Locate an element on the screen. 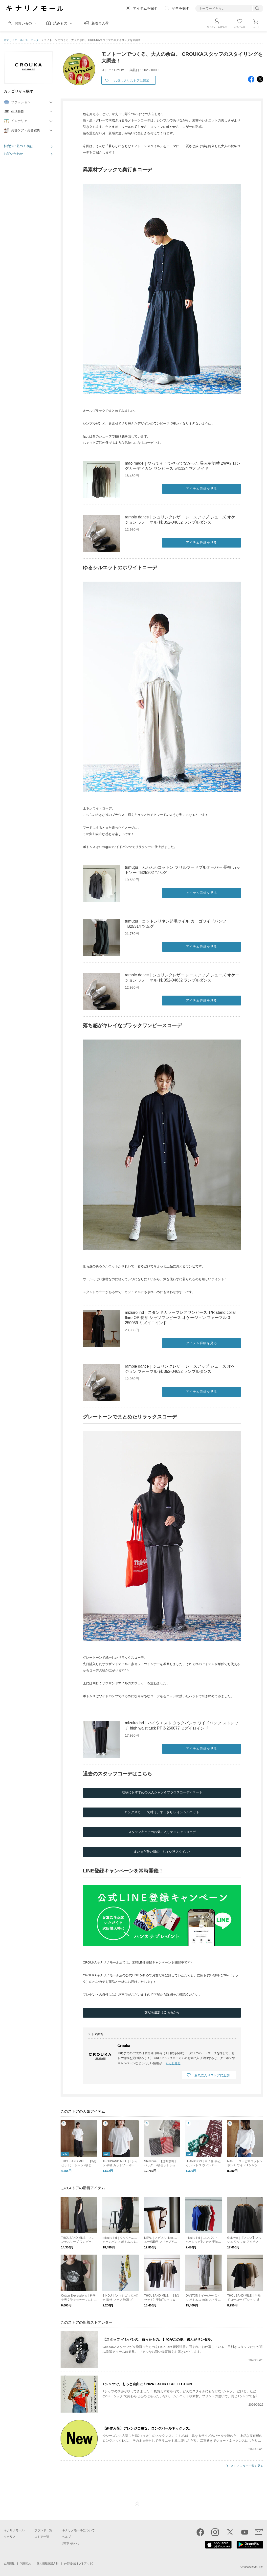  キナリノ is located at coordinates (10, 2537).